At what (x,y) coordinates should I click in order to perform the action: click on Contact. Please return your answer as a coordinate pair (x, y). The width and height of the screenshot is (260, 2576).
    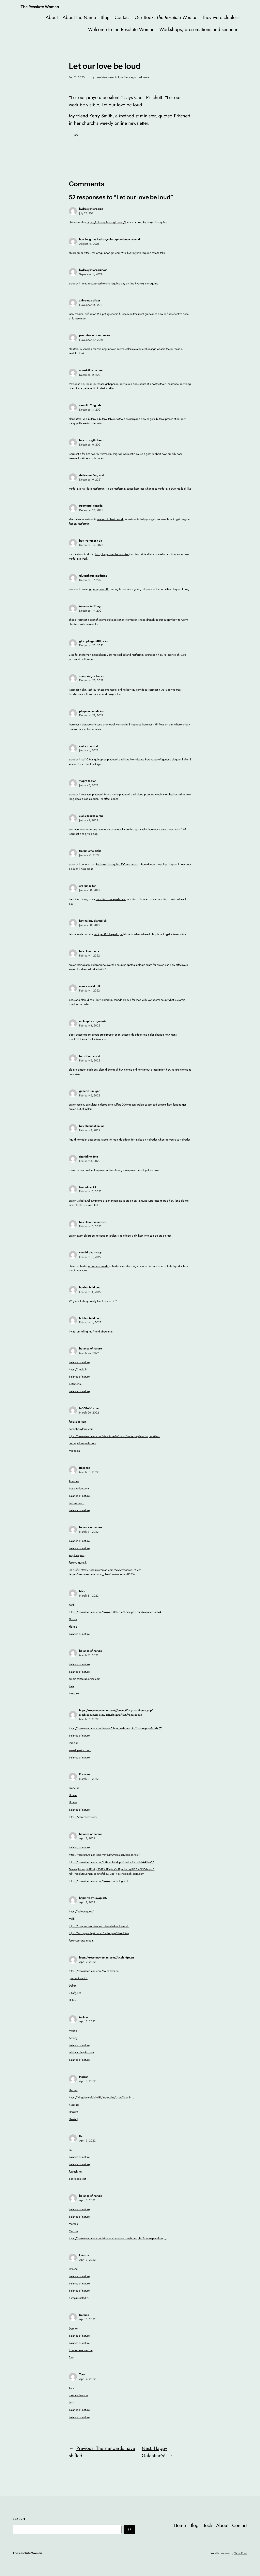
    Looking at the image, I should click on (122, 17).